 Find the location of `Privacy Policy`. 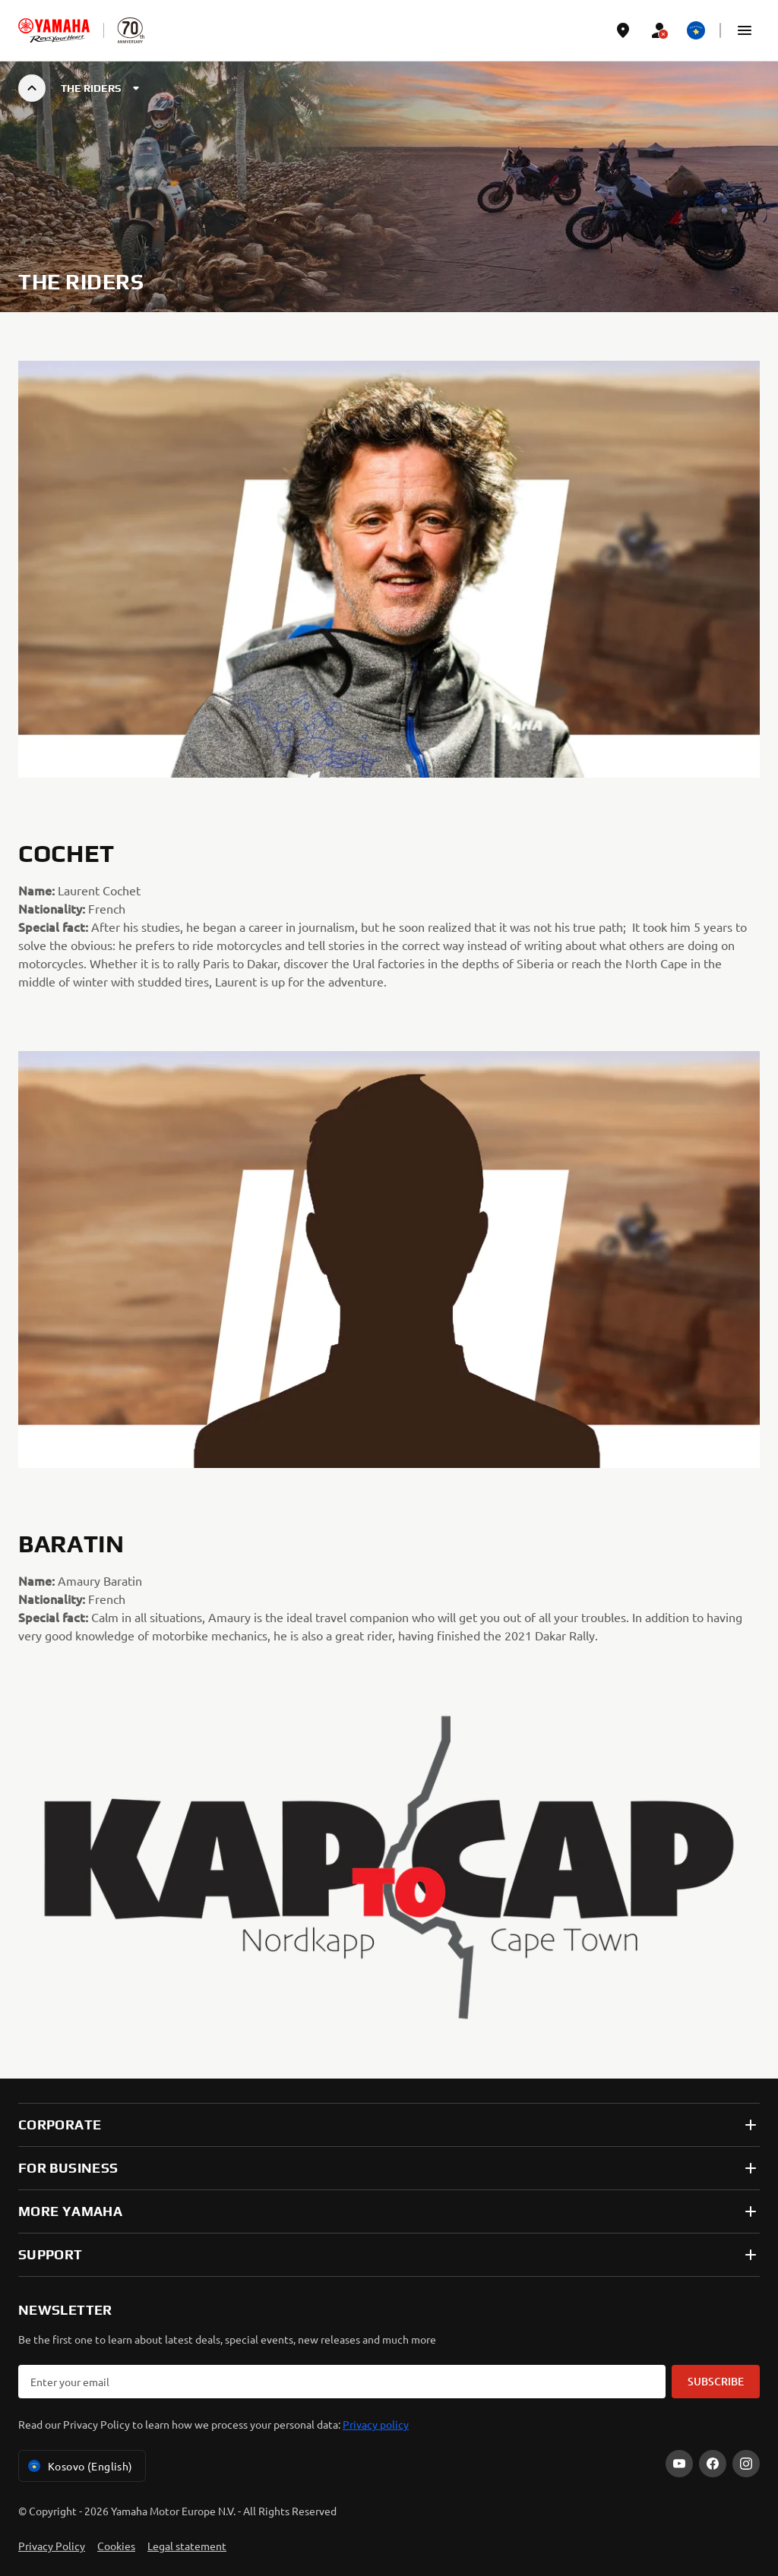

Privacy Policy is located at coordinates (51, 2545).